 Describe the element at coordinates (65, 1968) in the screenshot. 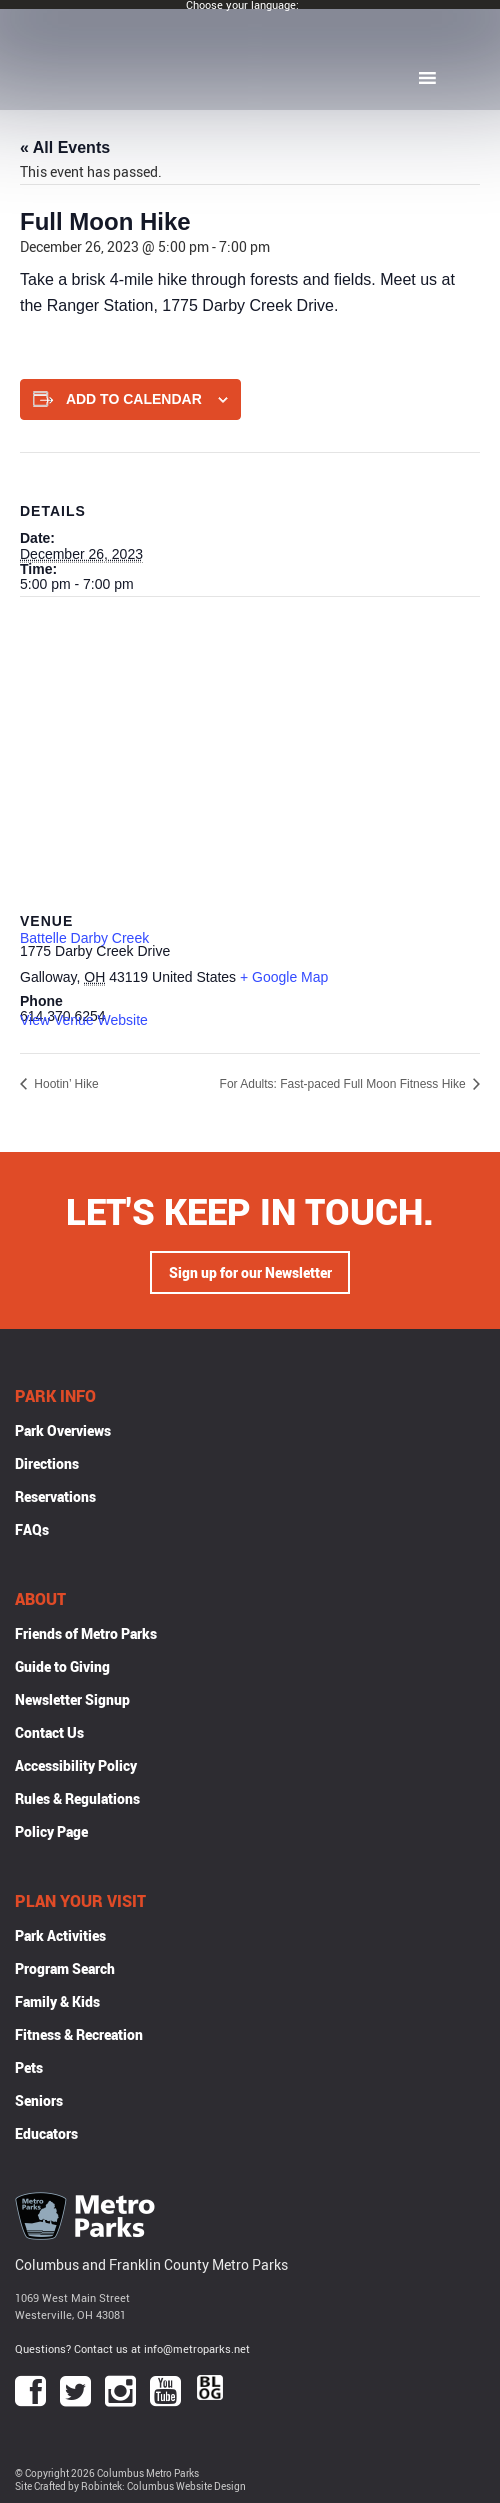

I see `Program Search` at that location.